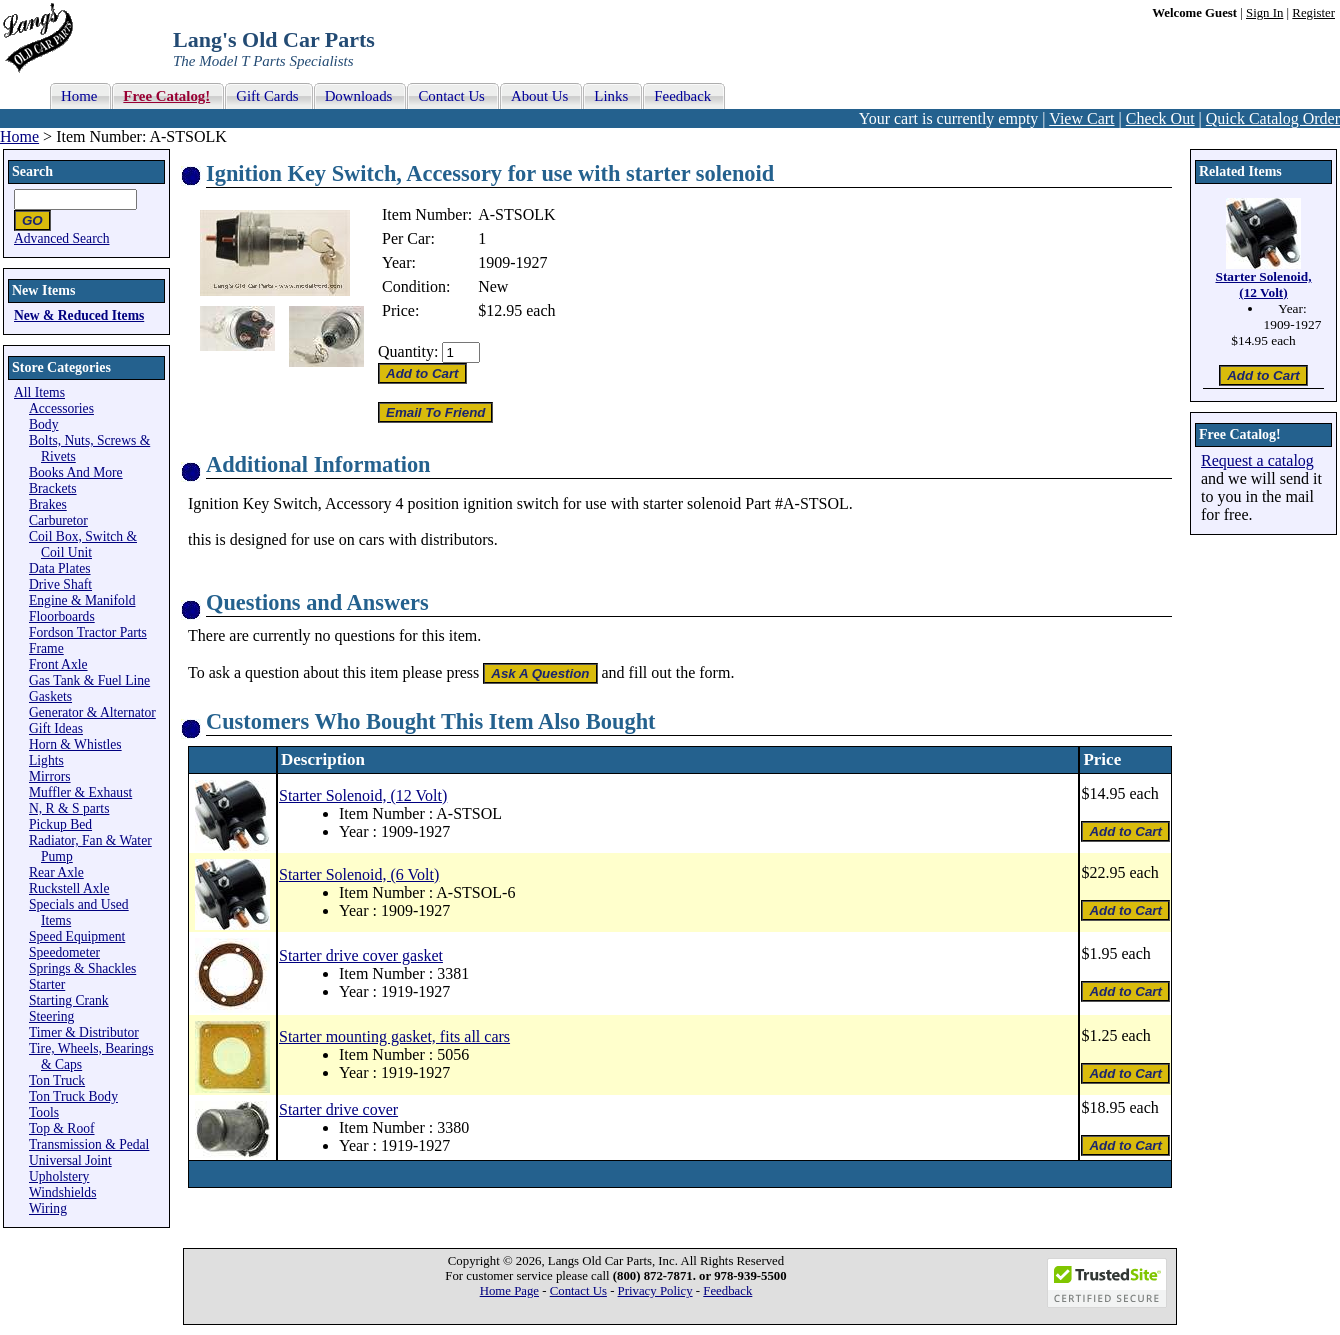  I want to click on Pickup Bed, so click(60, 824).